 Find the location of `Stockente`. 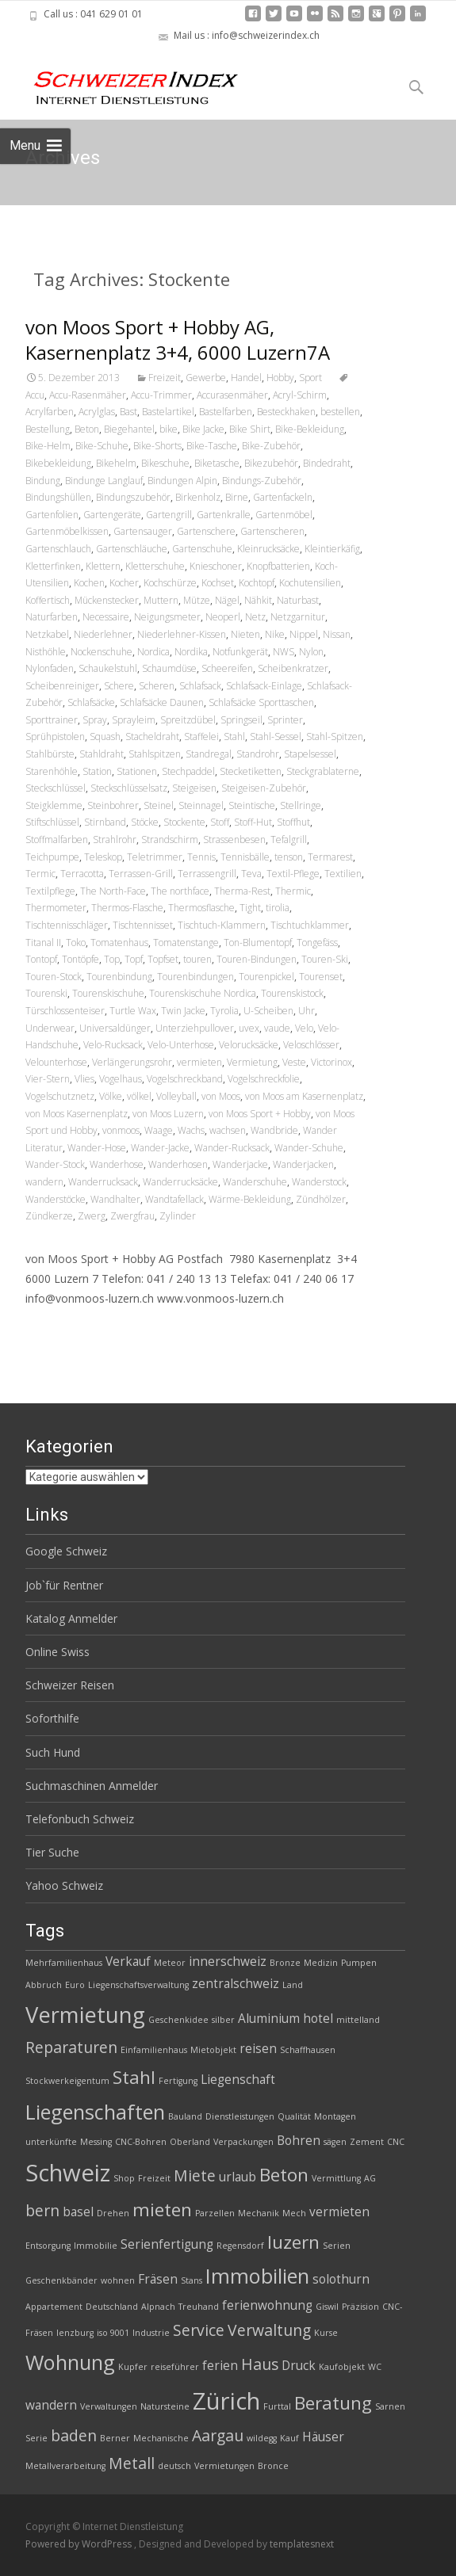

Stockente is located at coordinates (184, 822).